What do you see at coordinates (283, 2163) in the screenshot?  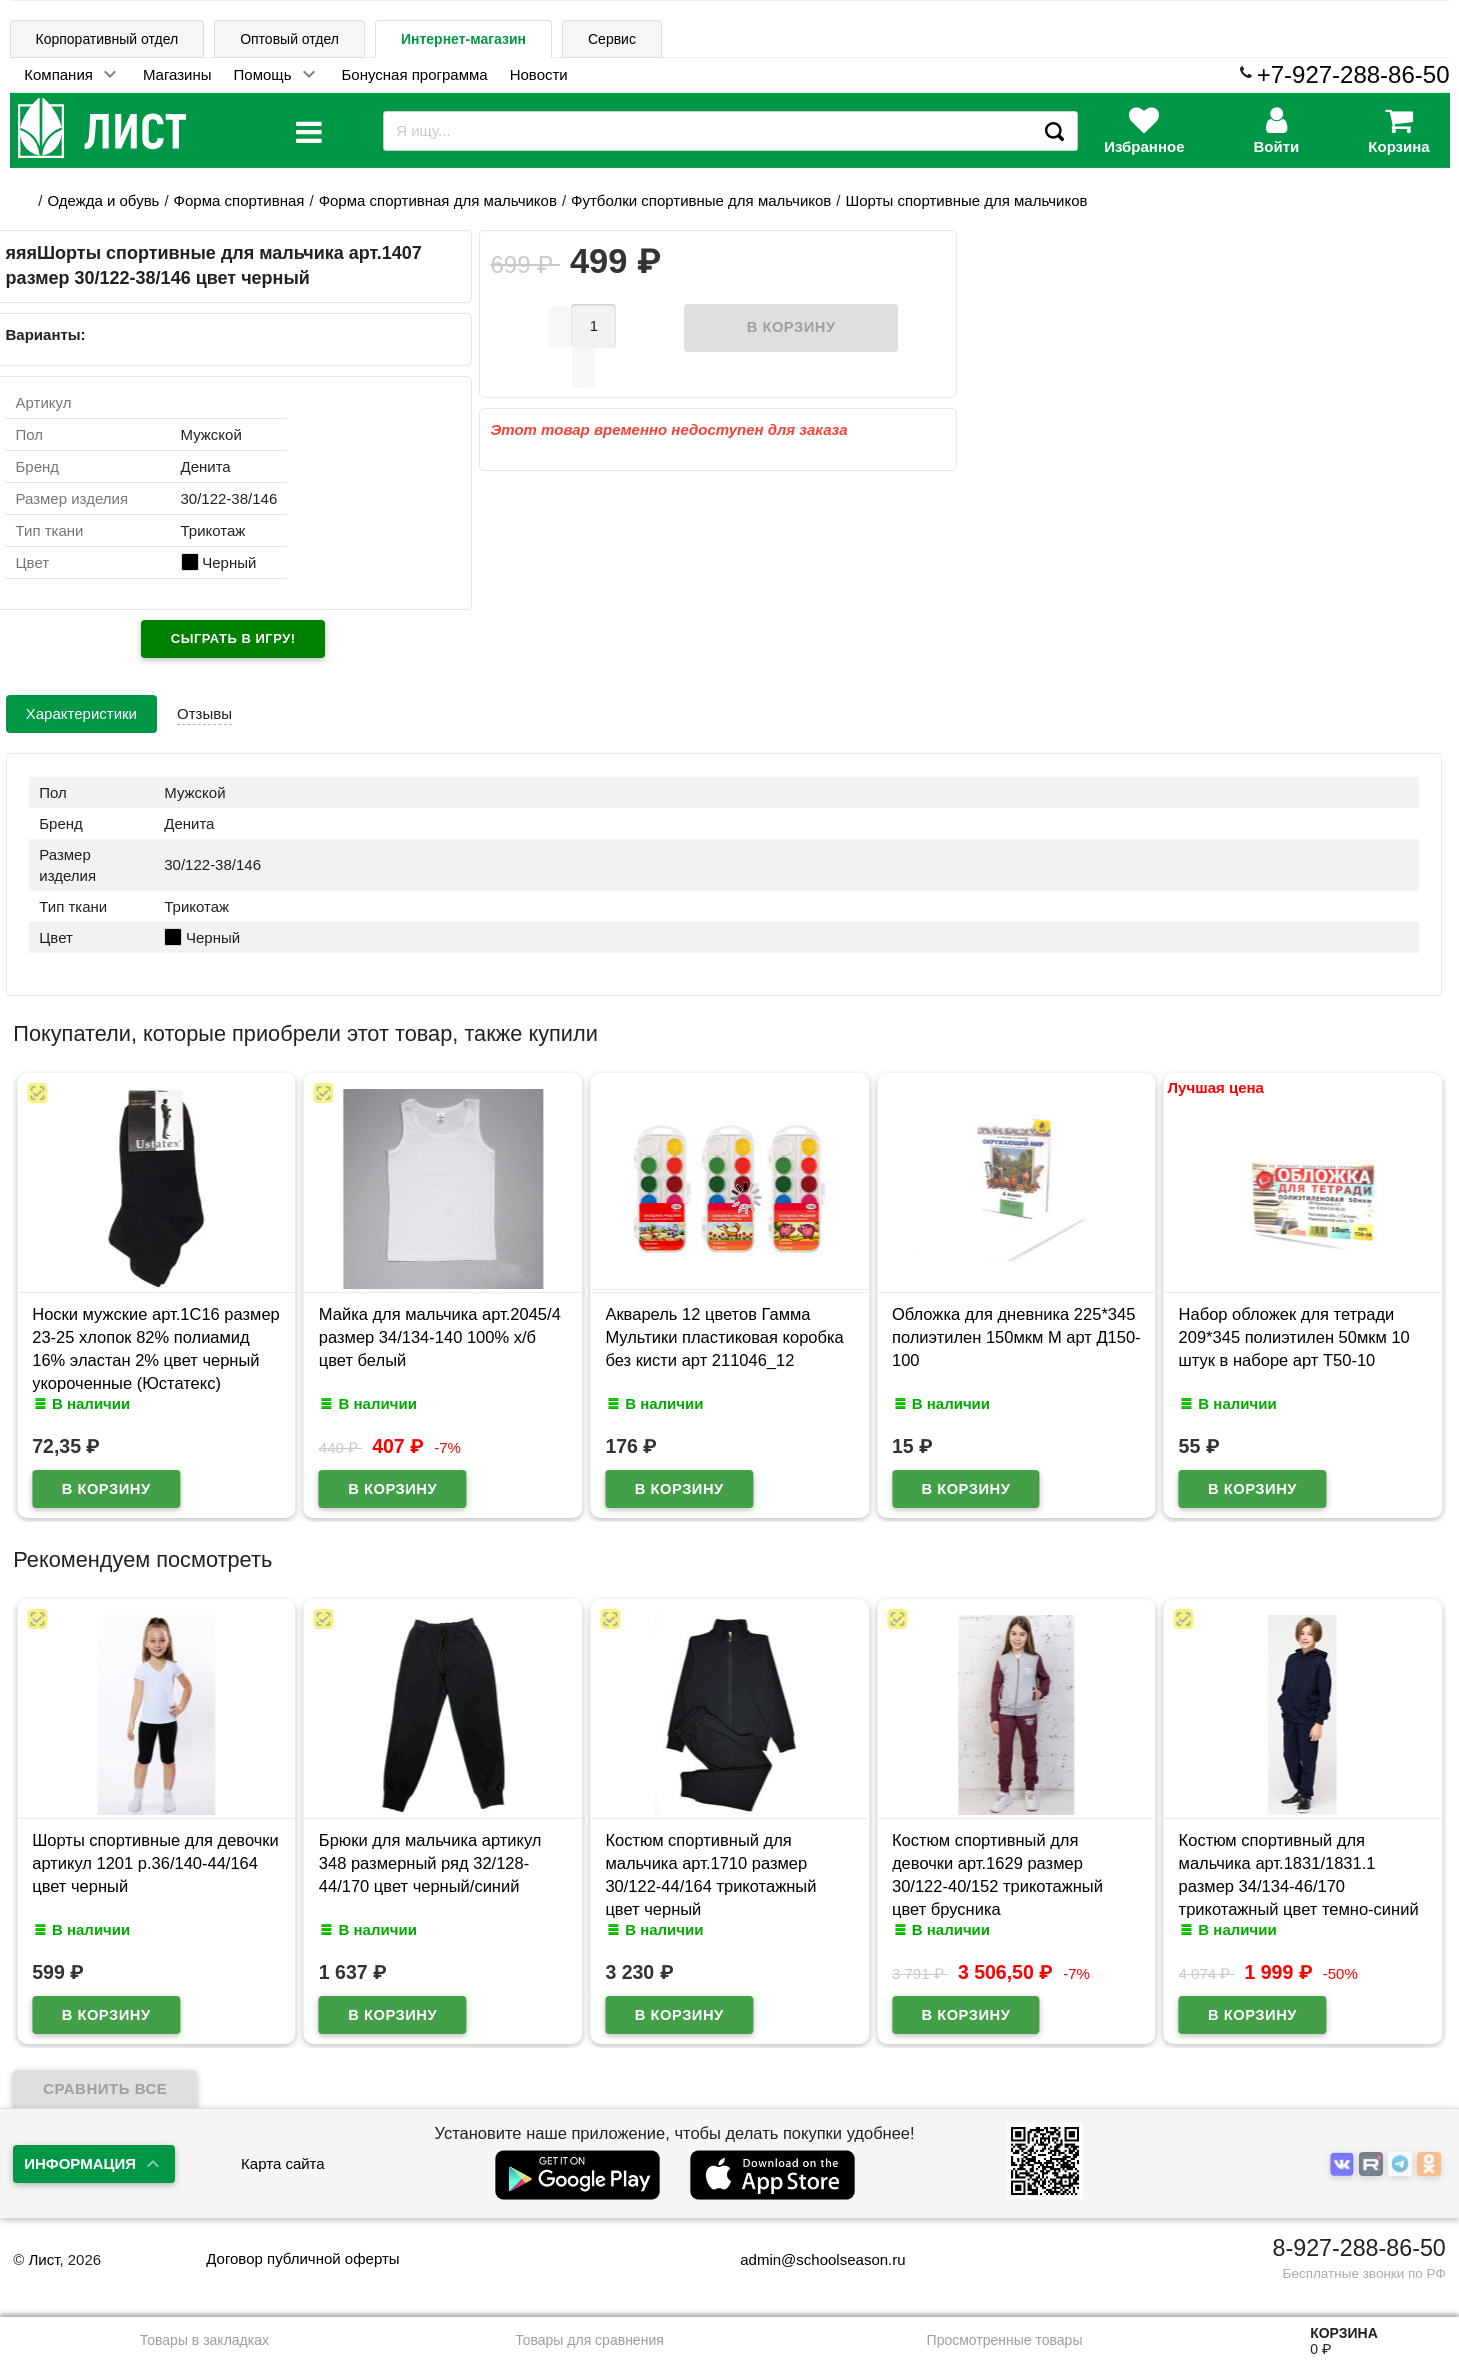 I see `Карта сайта` at bounding box center [283, 2163].